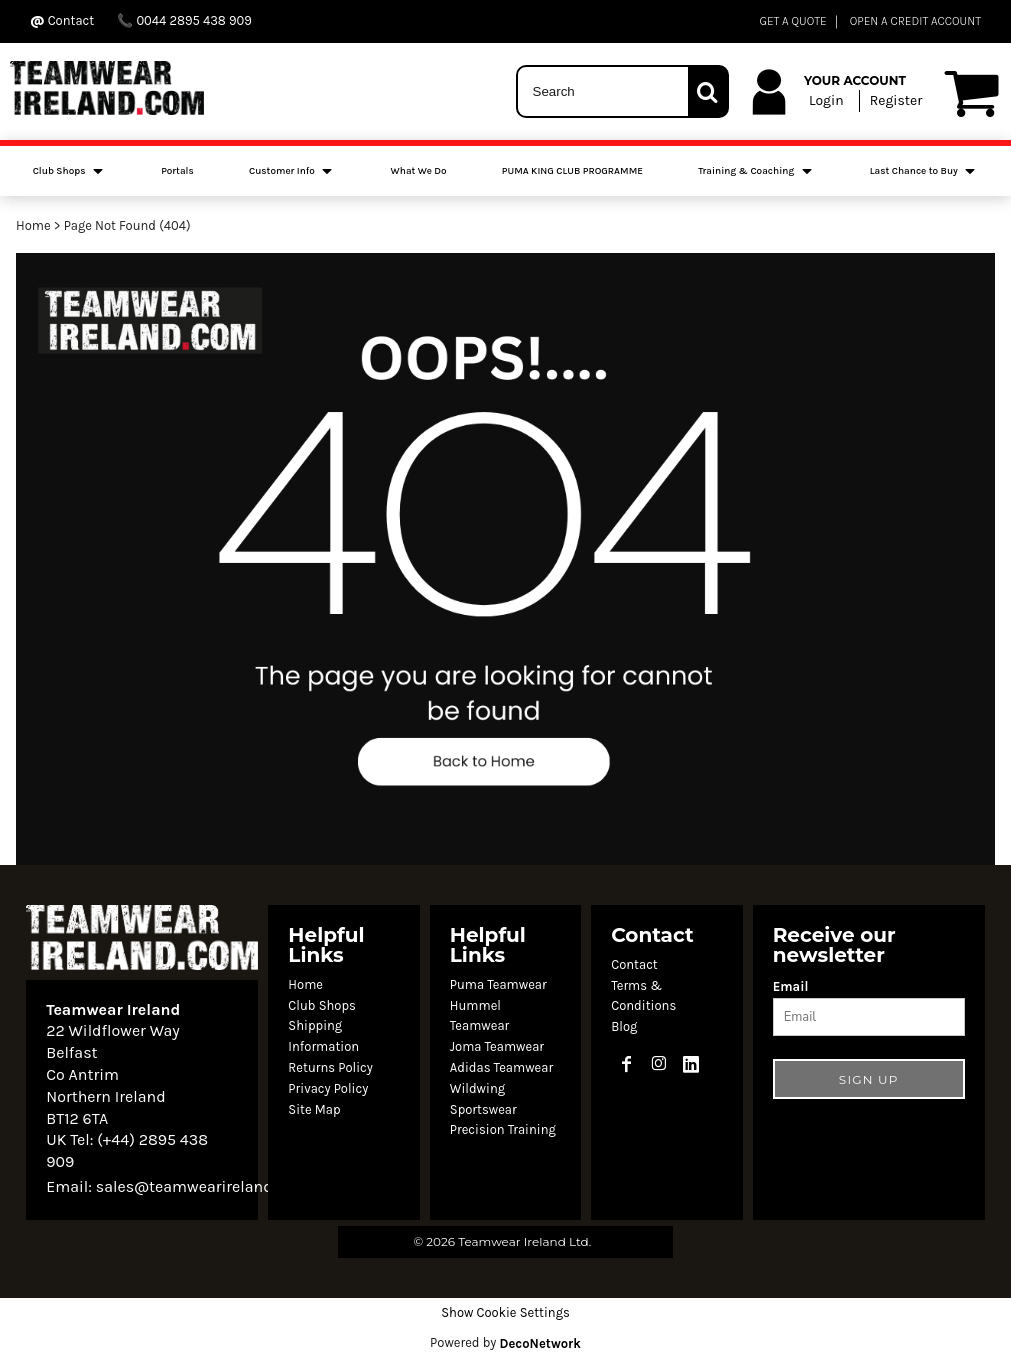 This screenshot has width=1011, height=1360. Describe the element at coordinates (792, 21) in the screenshot. I see `GET A QUOTE` at that location.